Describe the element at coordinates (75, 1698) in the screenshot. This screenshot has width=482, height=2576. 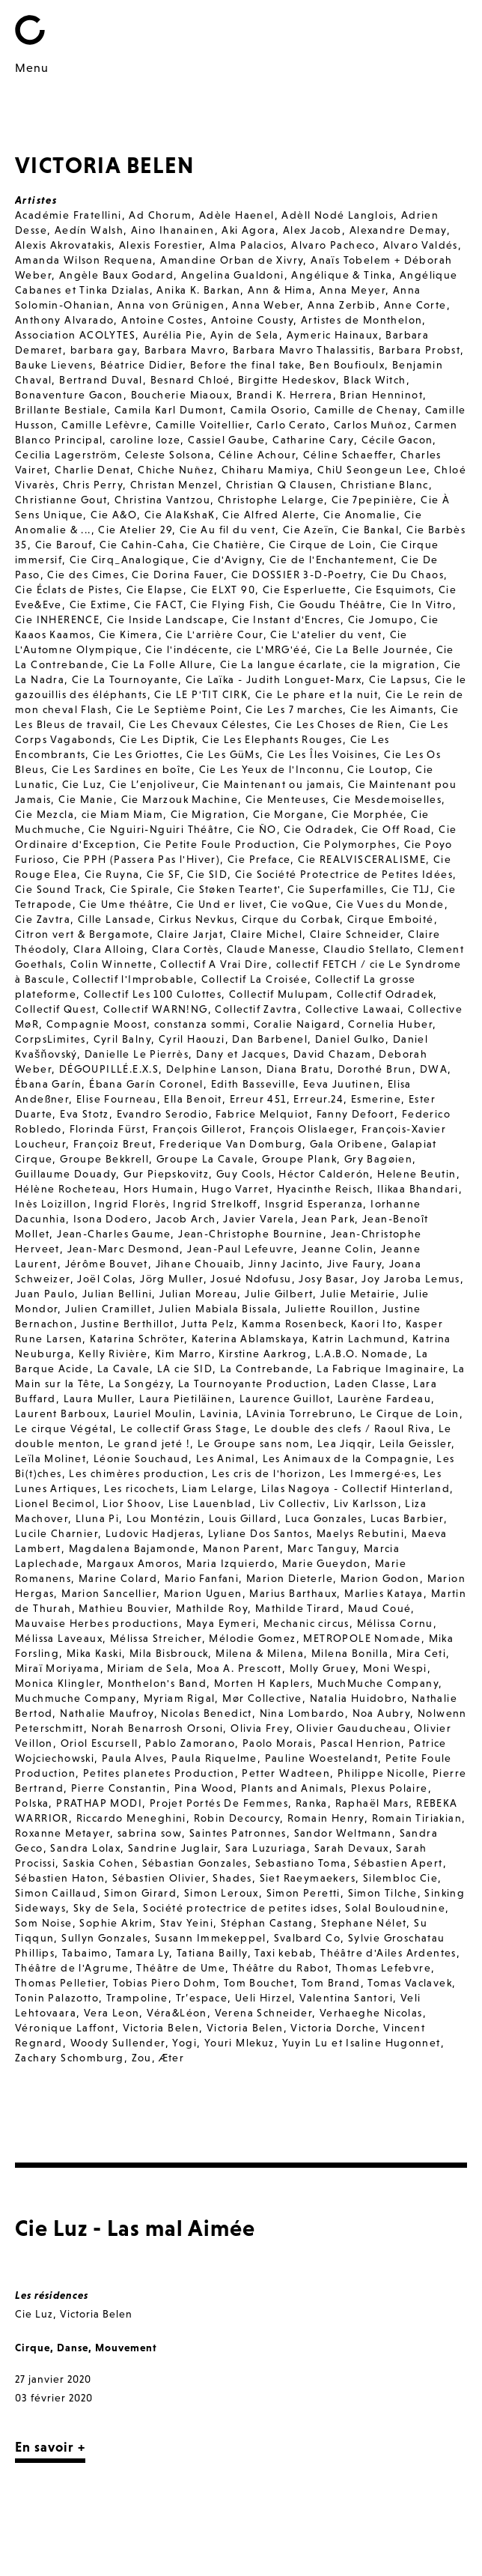
I see `Muchmuche Company` at that location.